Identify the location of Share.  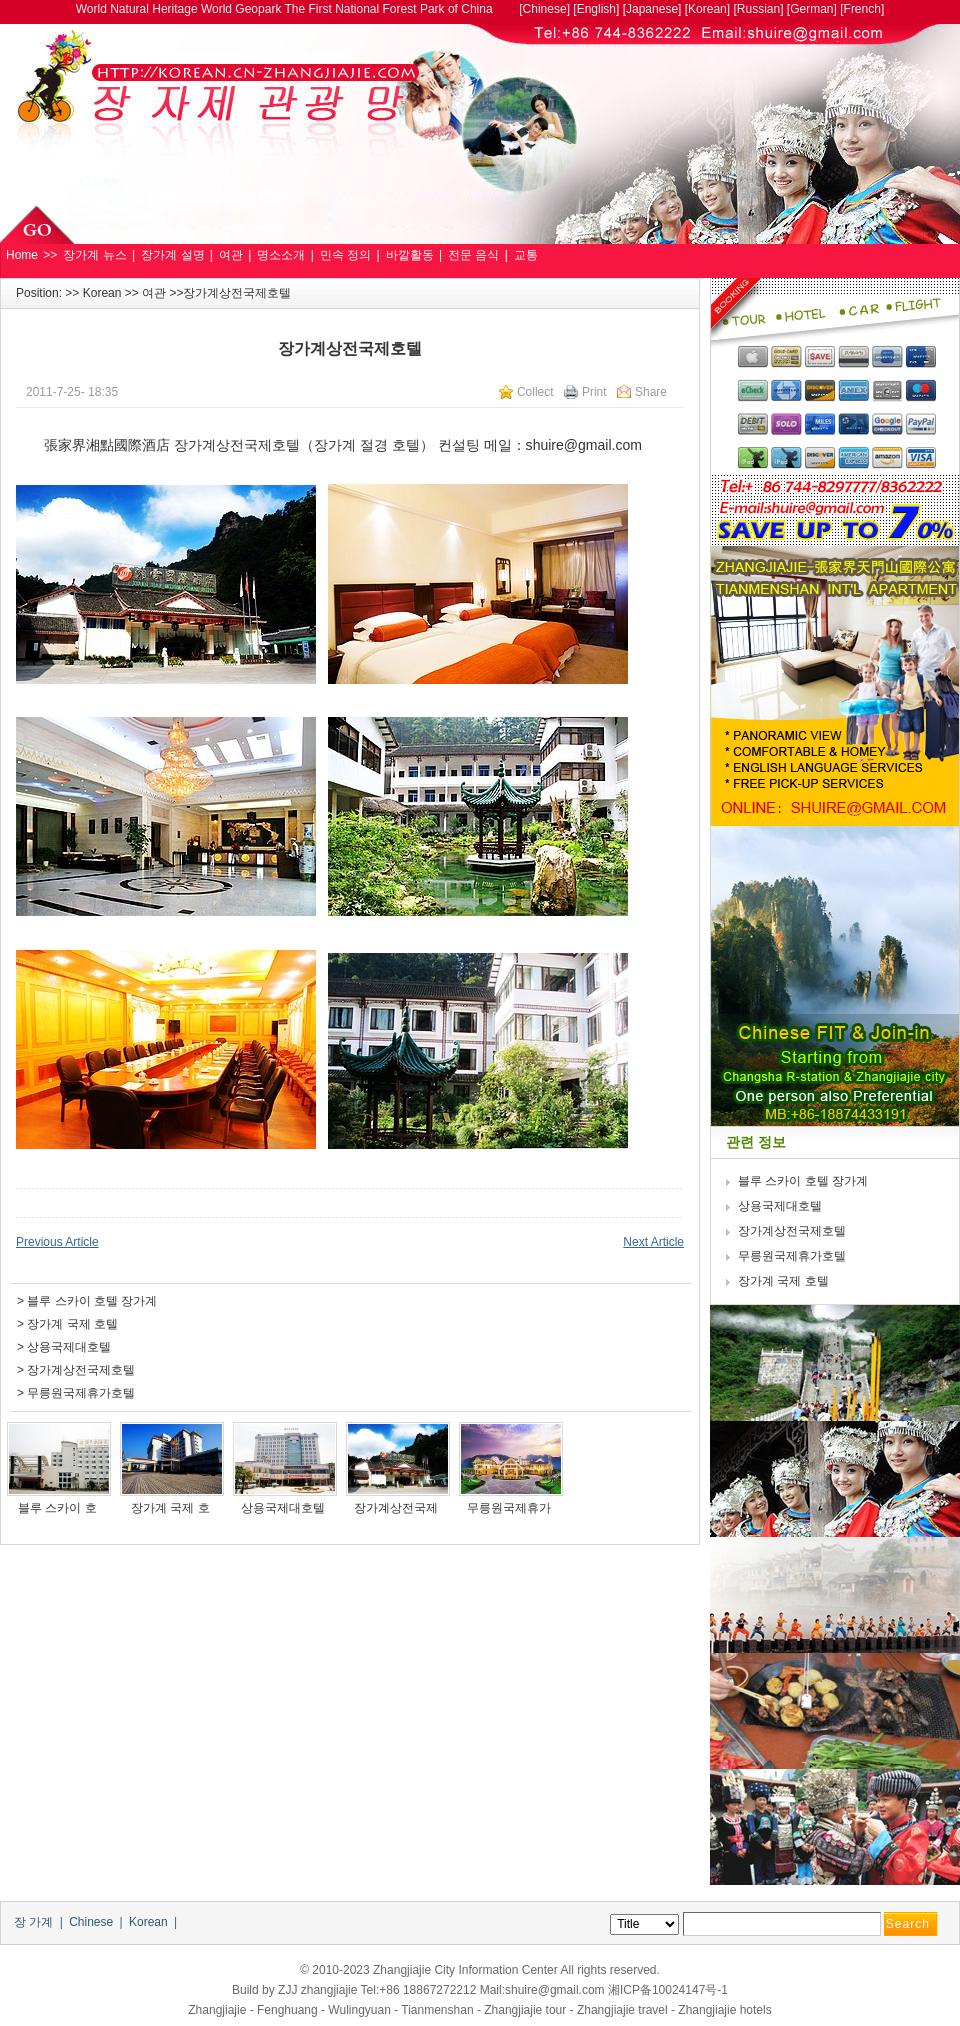
(651, 392).